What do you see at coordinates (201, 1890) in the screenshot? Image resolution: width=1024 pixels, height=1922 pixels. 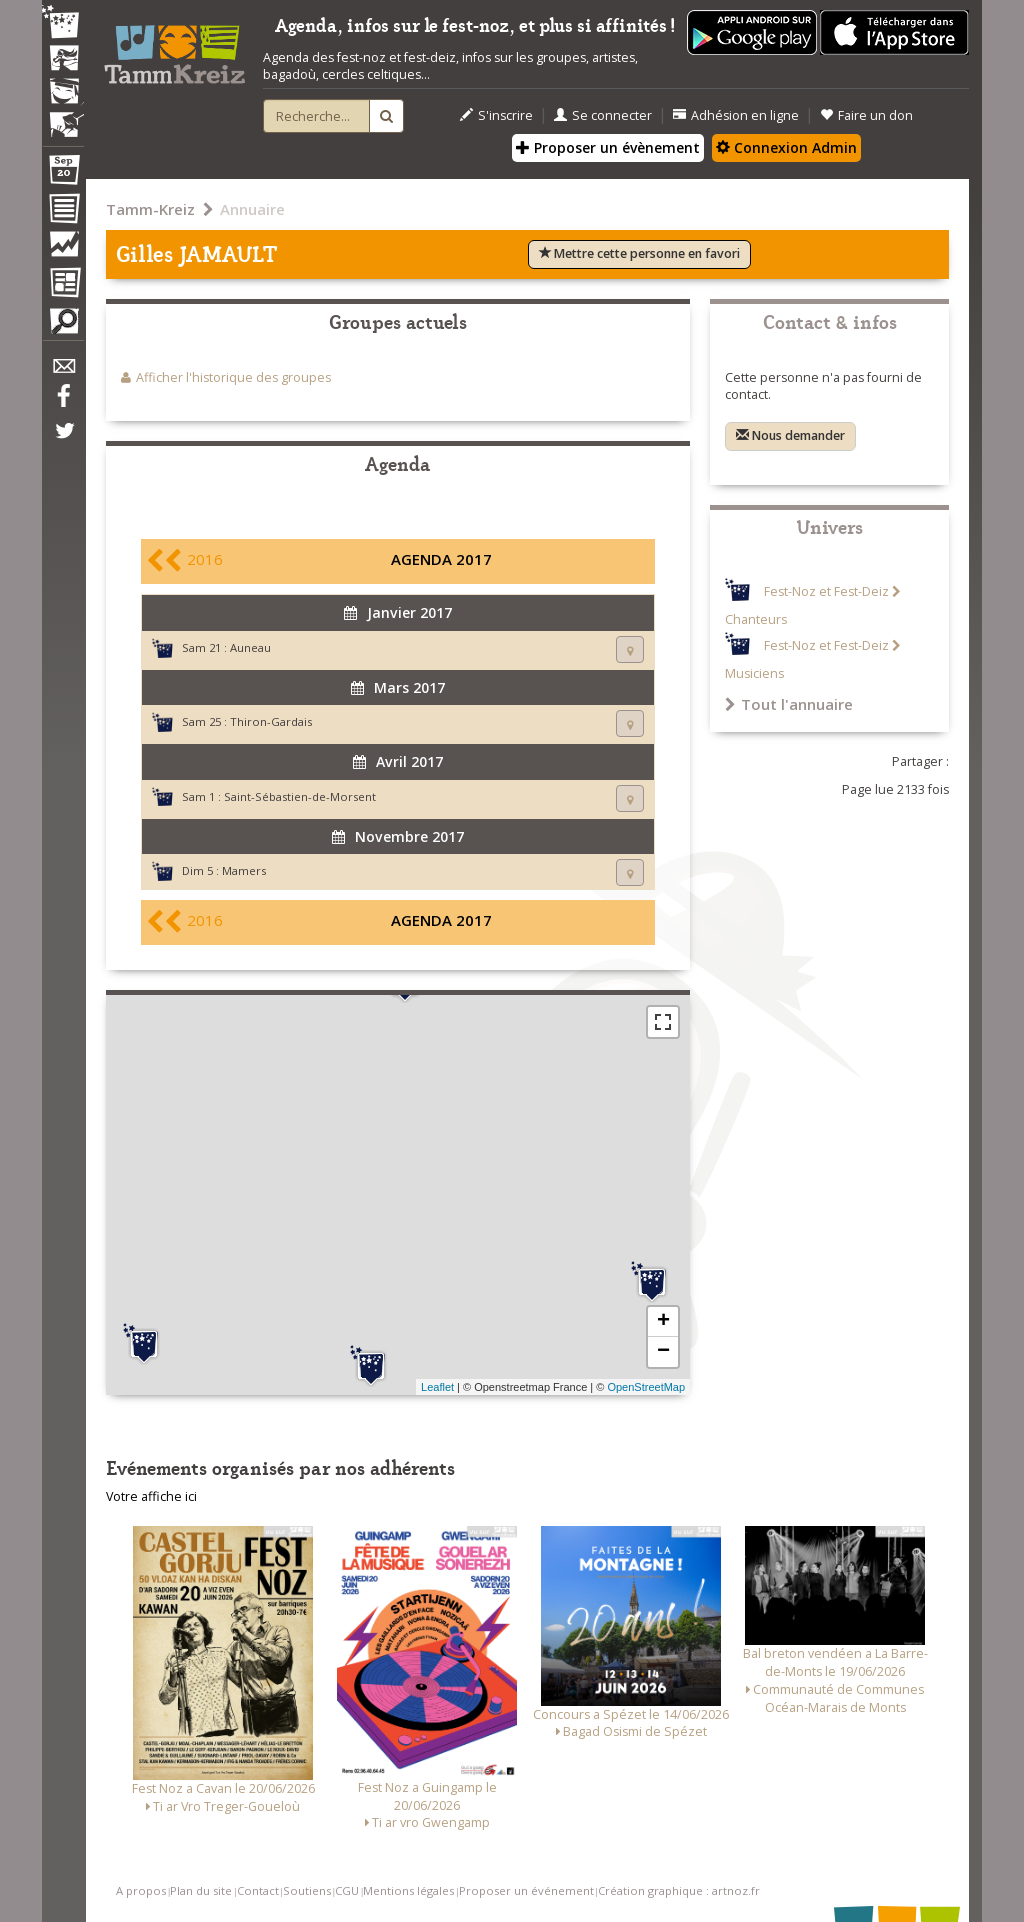 I see `Plan du site` at bounding box center [201, 1890].